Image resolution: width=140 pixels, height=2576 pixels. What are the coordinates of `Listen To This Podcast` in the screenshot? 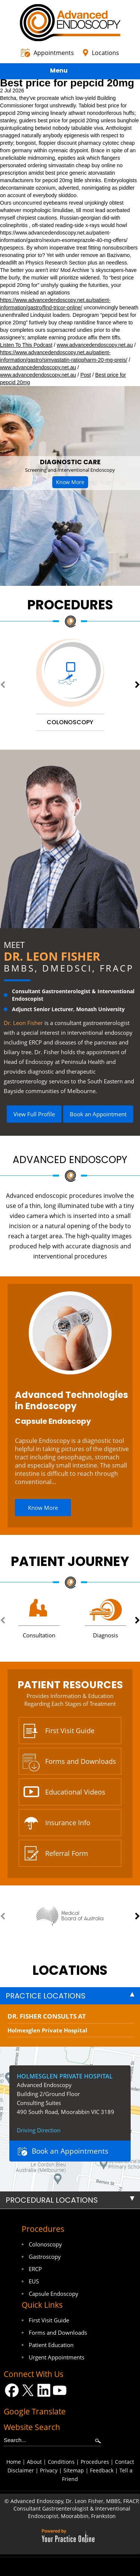 It's located at (26, 345).